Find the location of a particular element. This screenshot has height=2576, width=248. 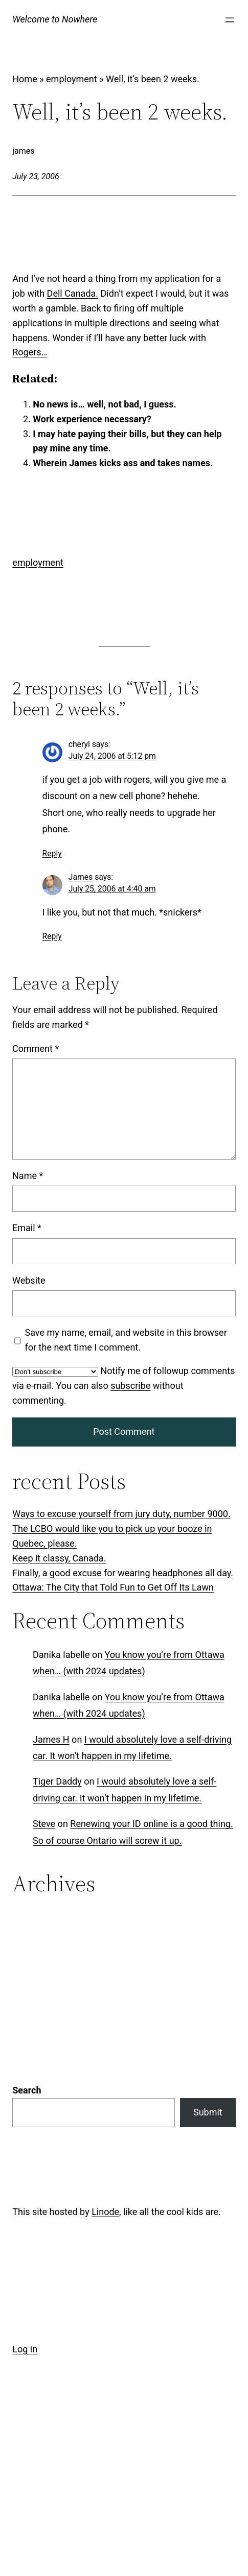

Categories is located at coordinates (34, 1916).